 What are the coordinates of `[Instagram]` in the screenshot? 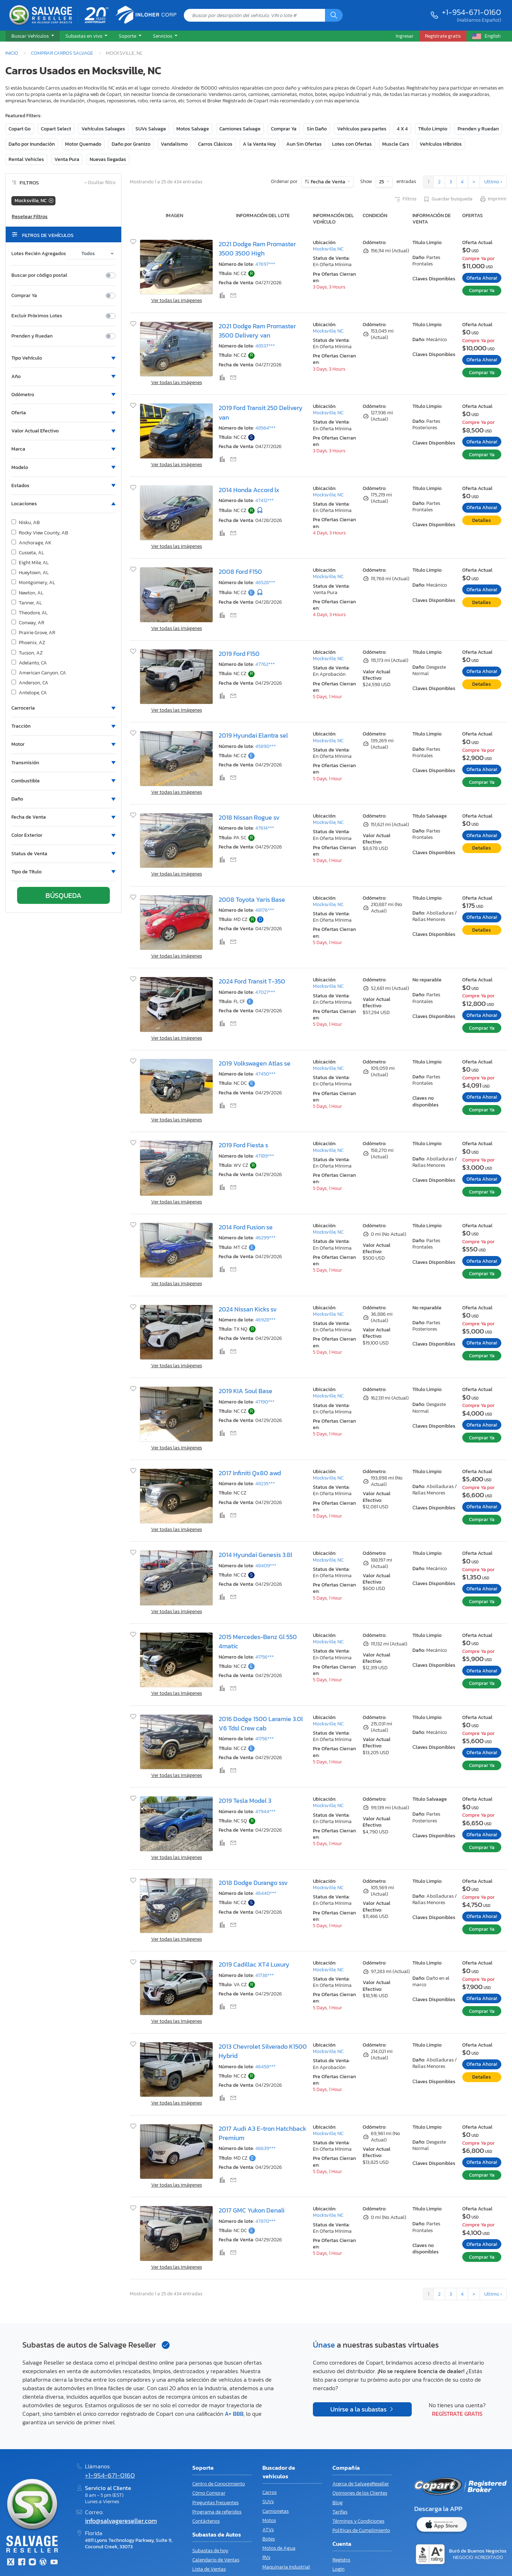 It's located at (32, 2563).